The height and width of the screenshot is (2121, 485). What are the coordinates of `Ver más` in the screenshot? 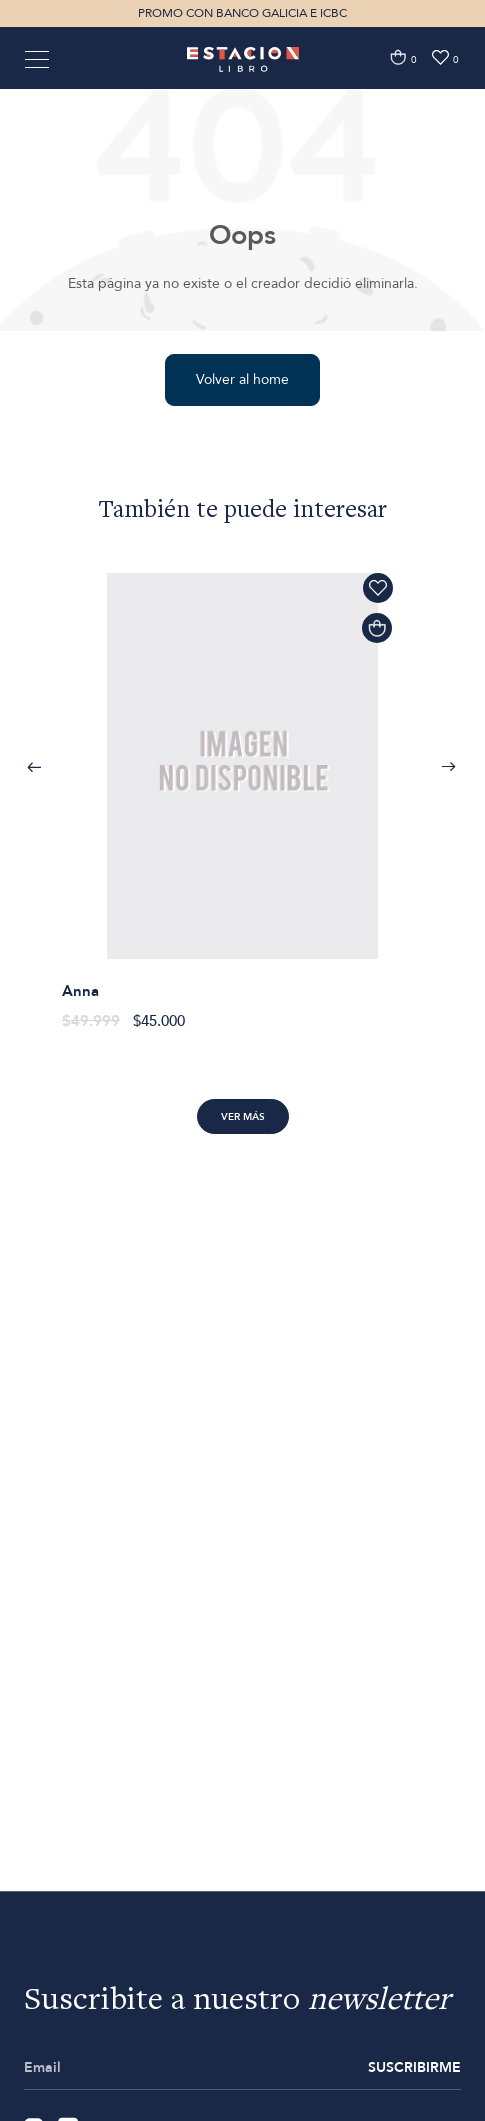 It's located at (243, 1117).